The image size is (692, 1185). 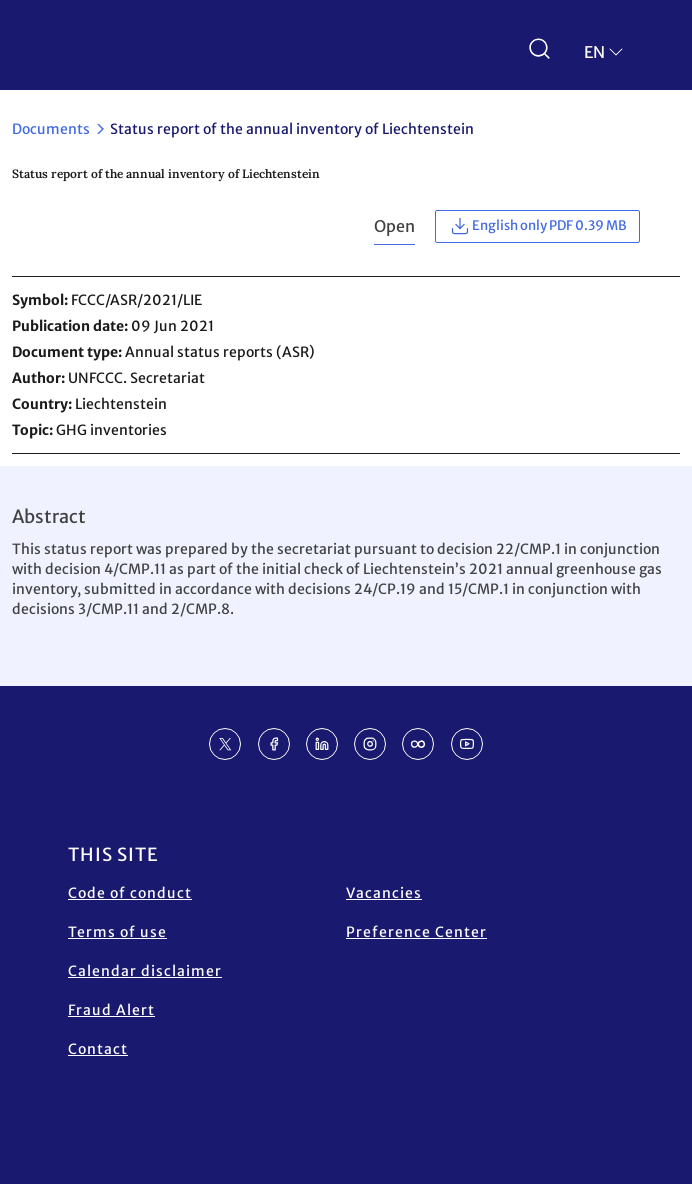 What do you see at coordinates (51, 129) in the screenshot?
I see `Documents` at bounding box center [51, 129].